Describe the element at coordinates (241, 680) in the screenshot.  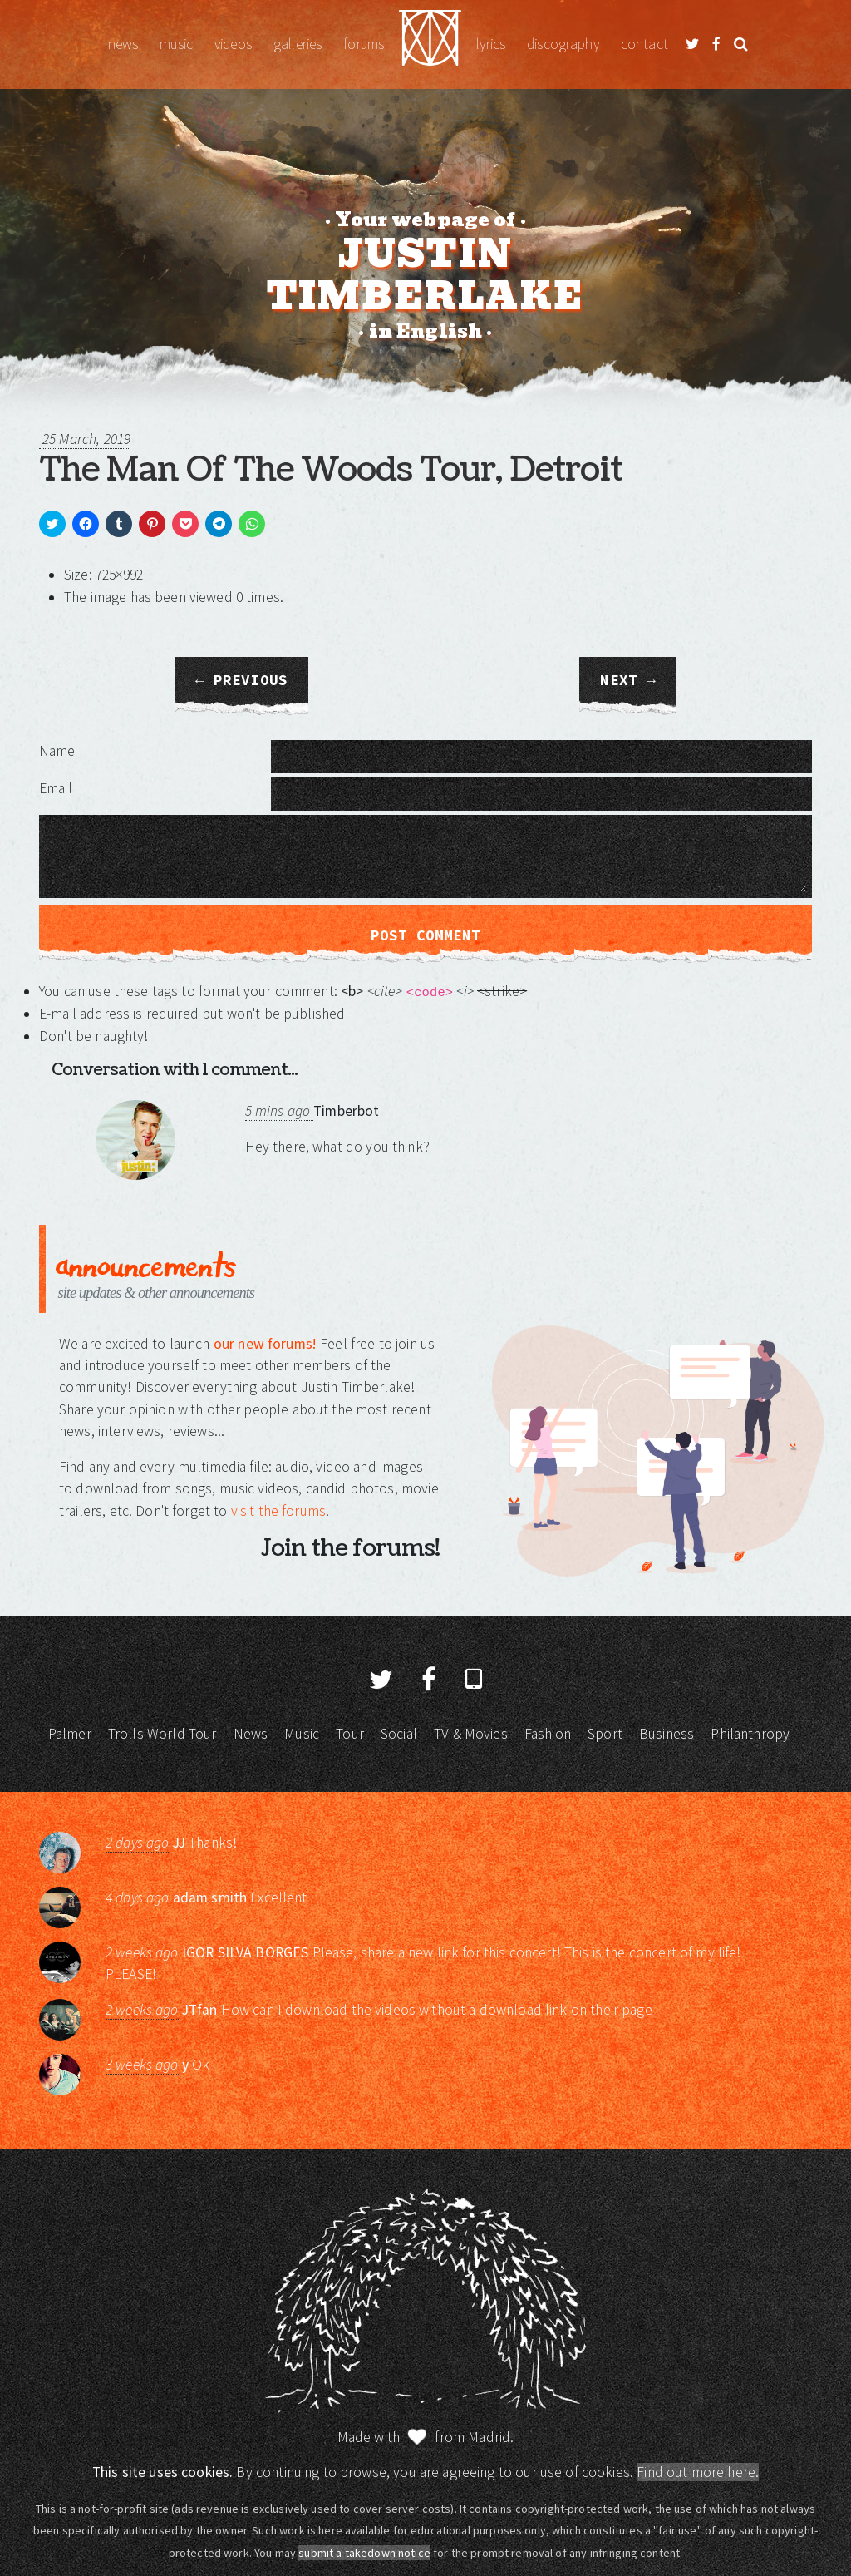
I see `← Previous` at that location.